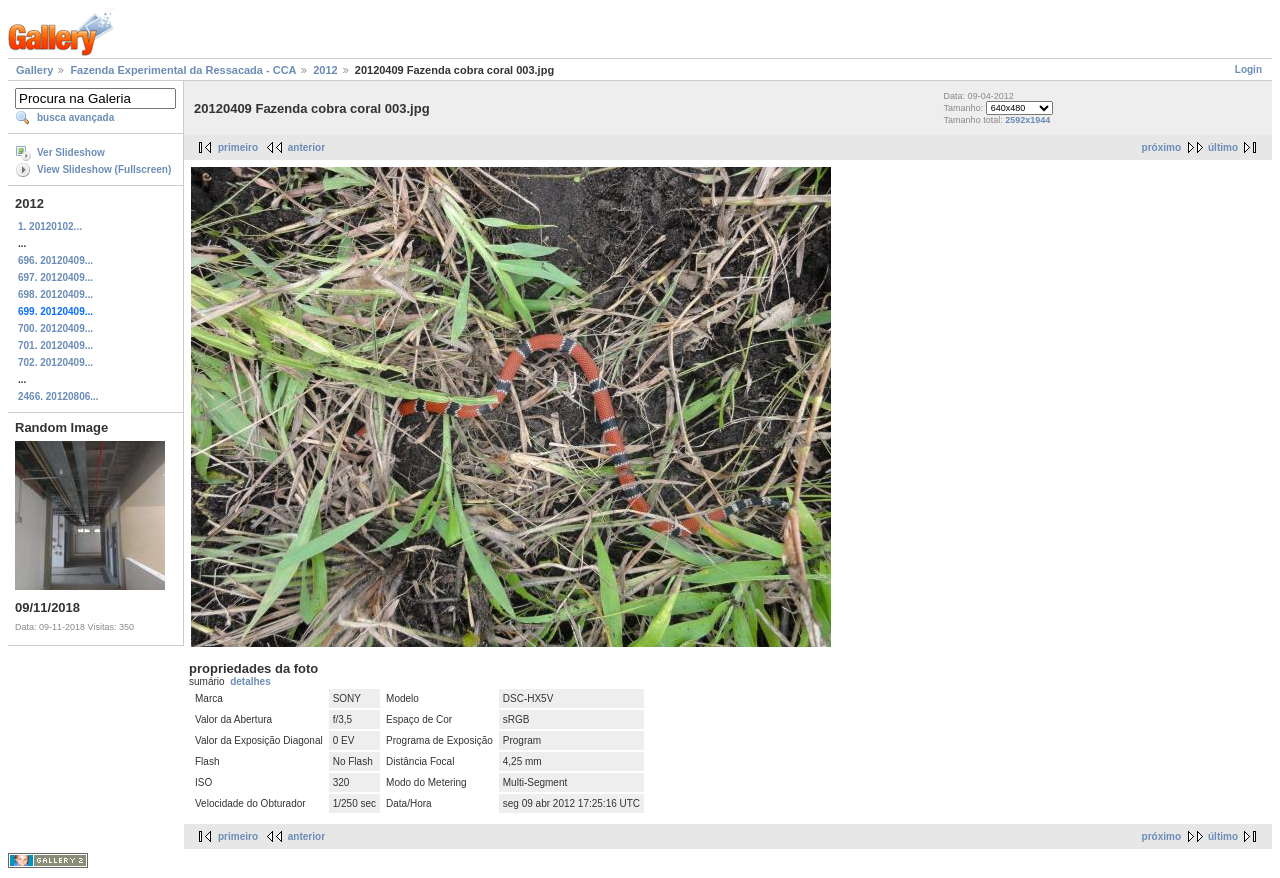 The width and height of the screenshot is (1280, 878). What do you see at coordinates (325, 70) in the screenshot?
I see `2012` at bounding box center [325, 70].